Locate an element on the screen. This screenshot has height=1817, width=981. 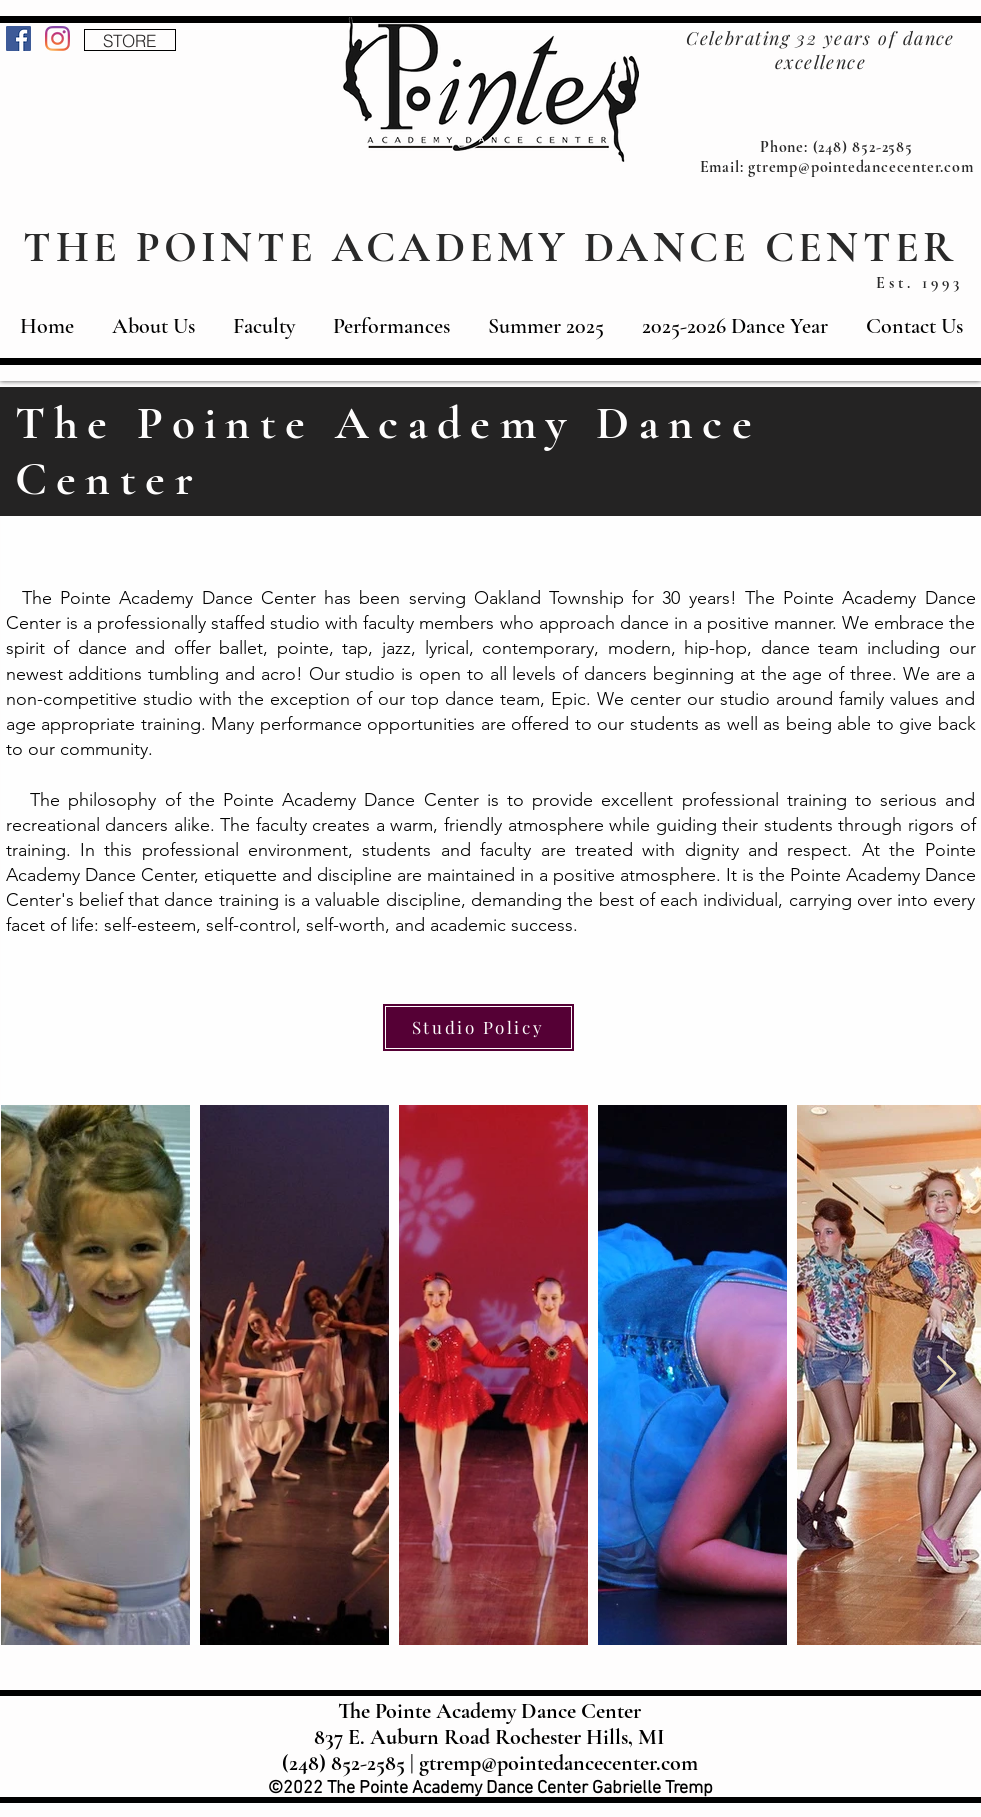
[Instagram] is located at coordinates (57, 38).